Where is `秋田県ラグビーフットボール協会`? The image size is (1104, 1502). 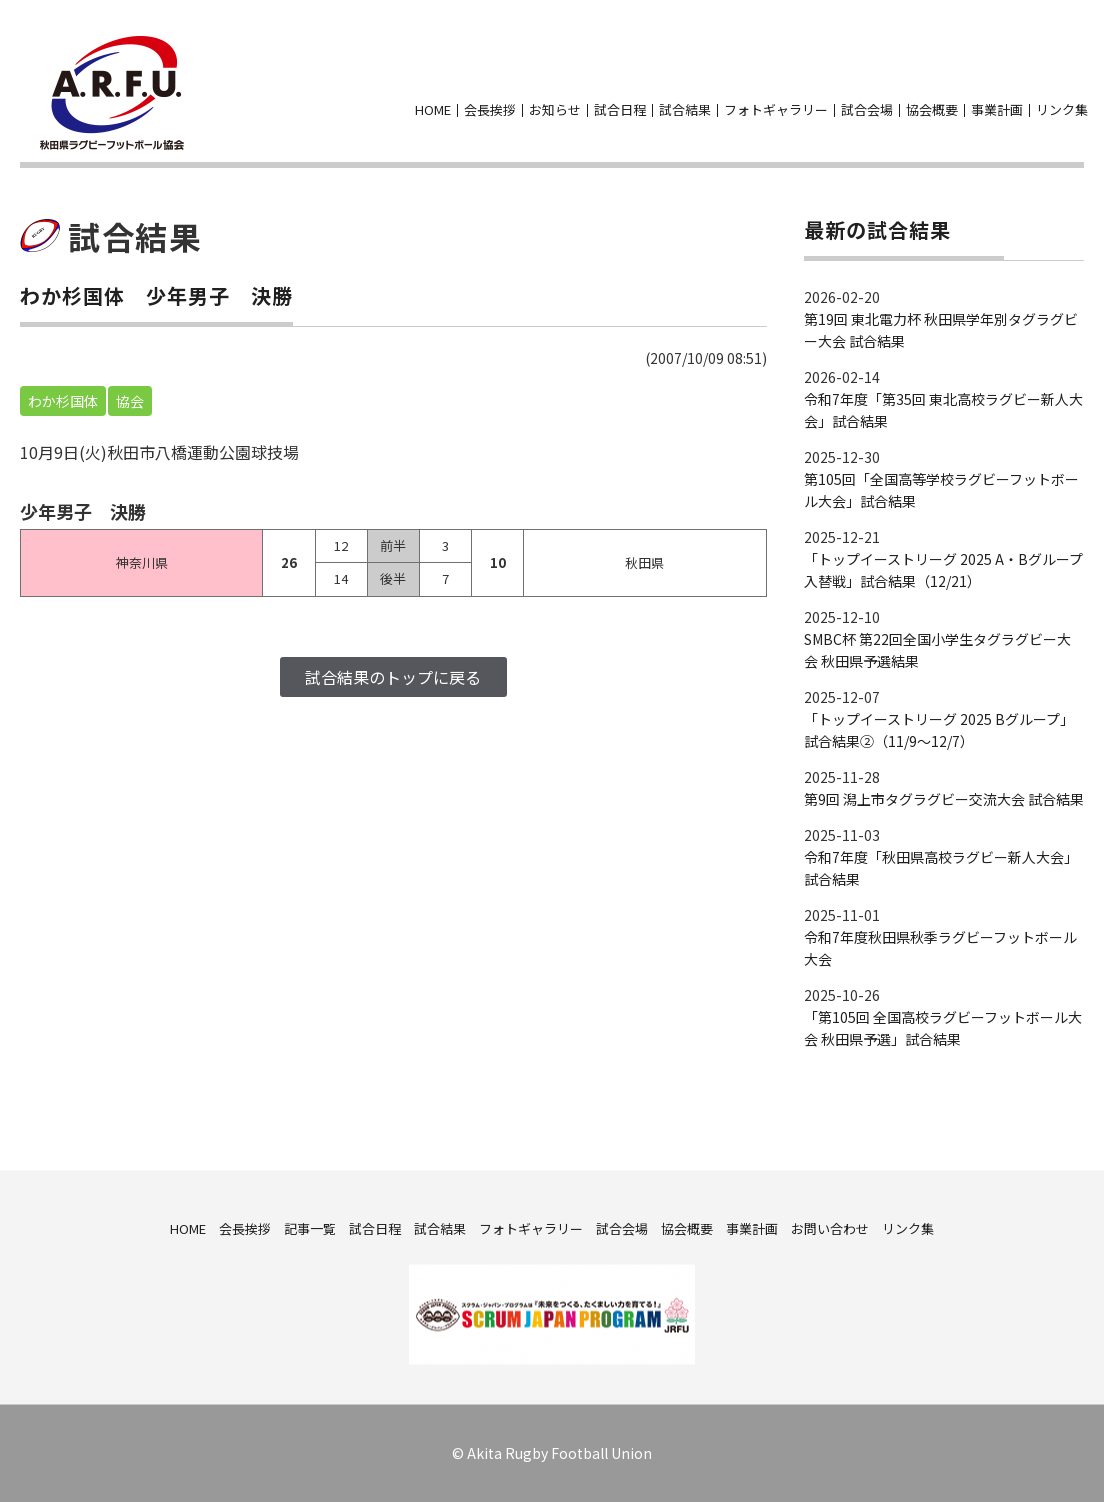
秋田県ラグビーフットボール協会 is located at coordinates (112, 93).